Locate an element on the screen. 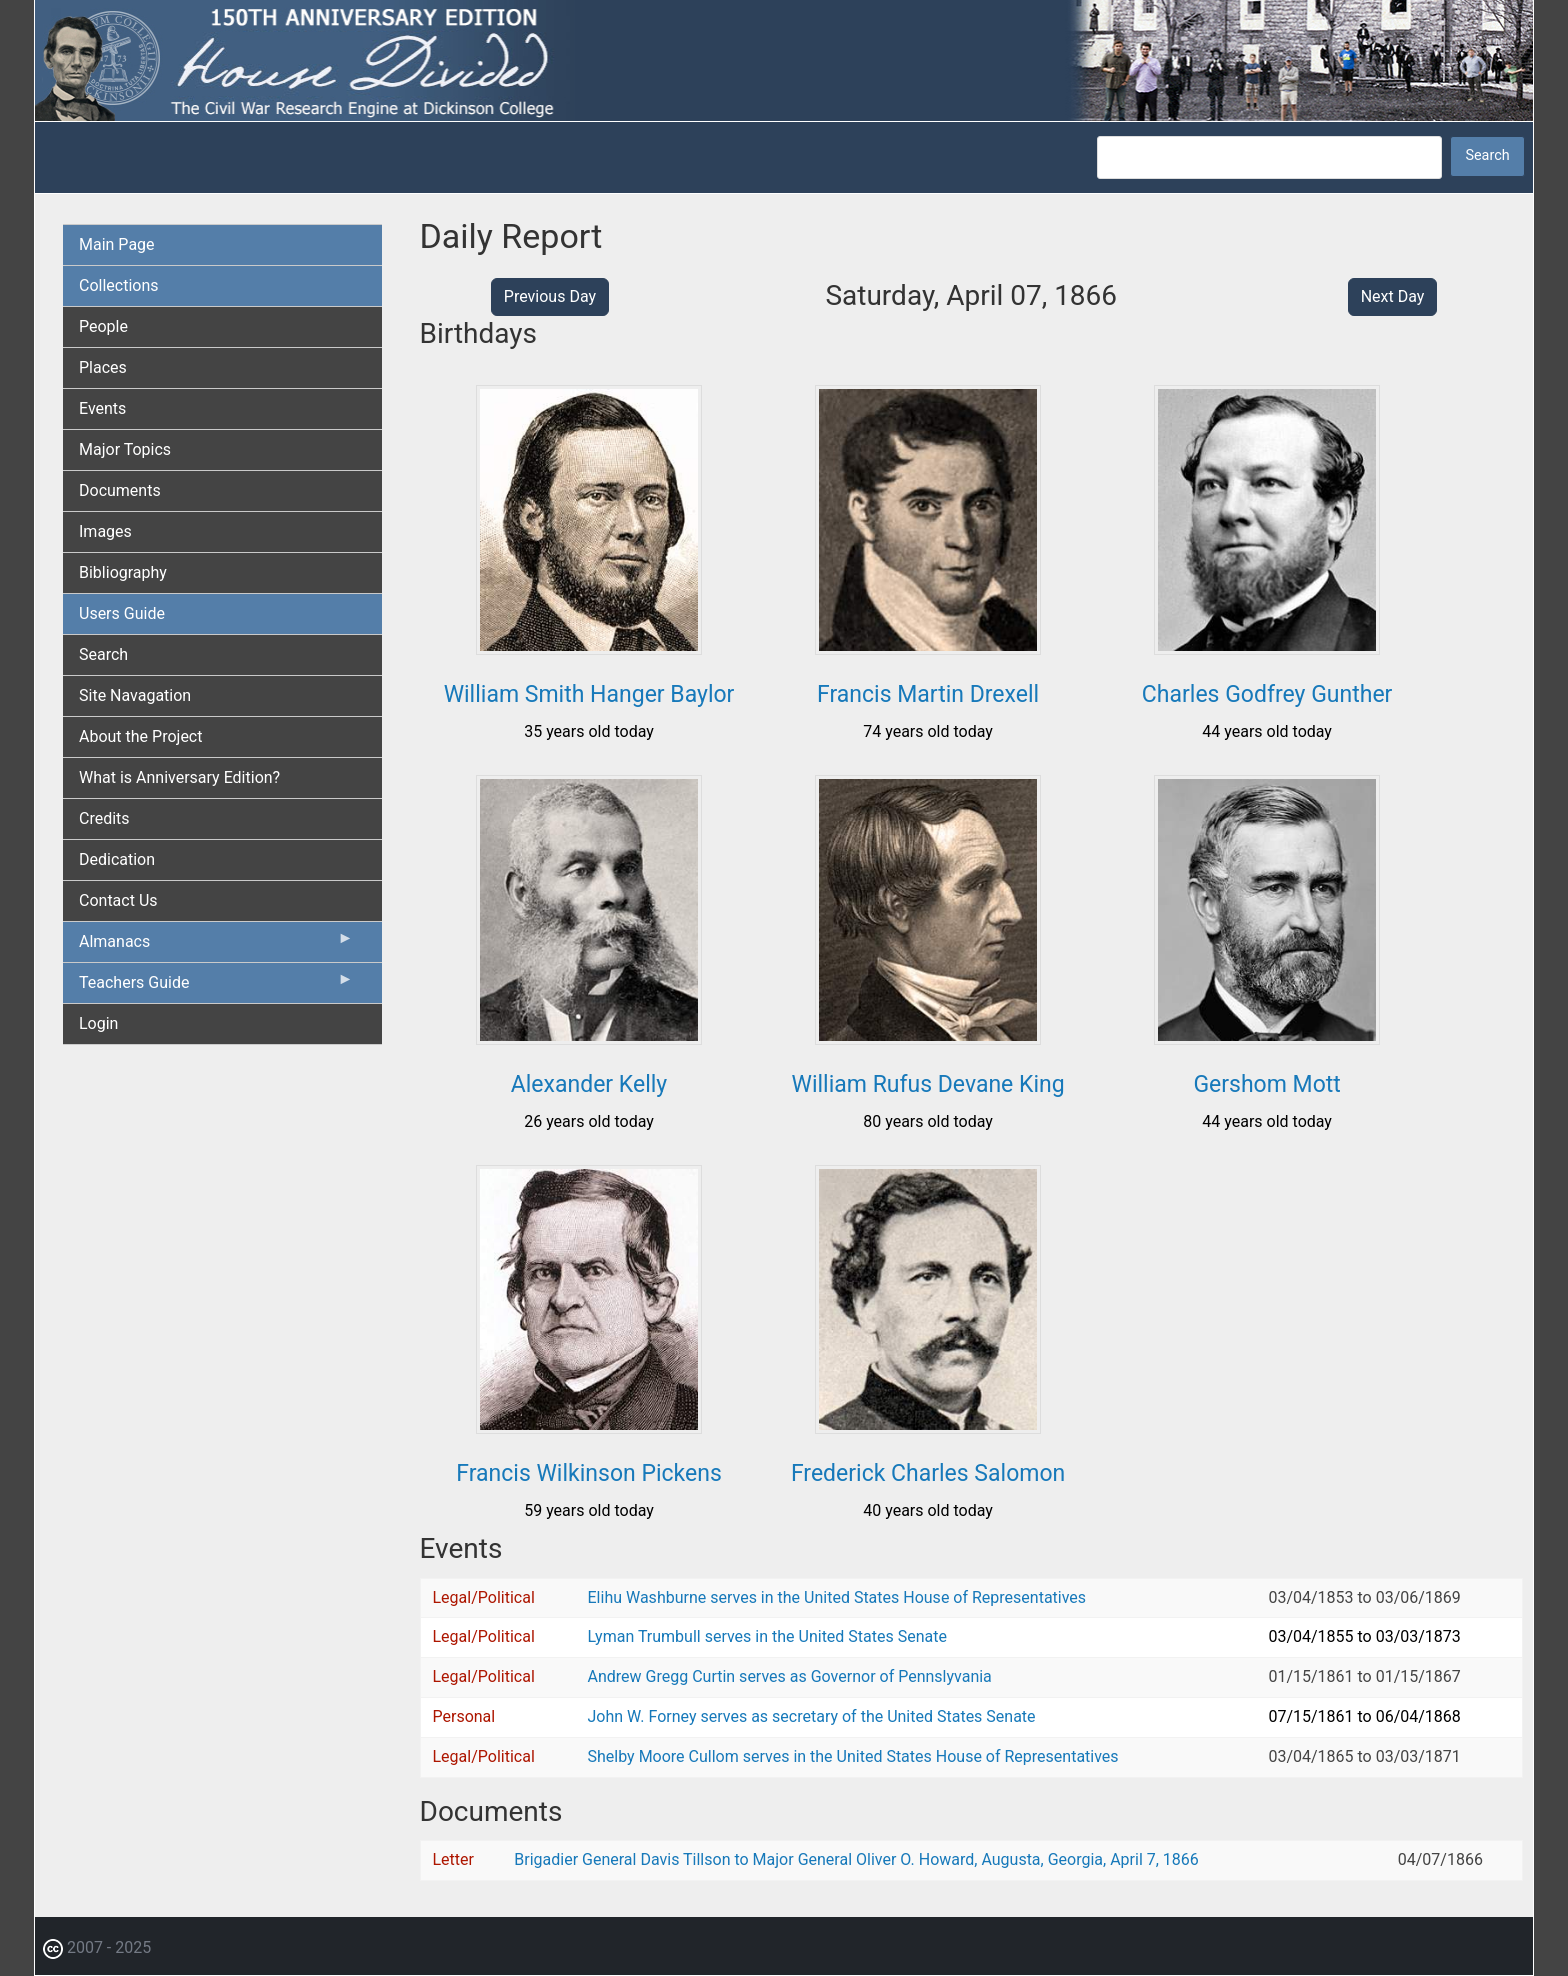 This screenshot has height=1976, width=1568. Major Topics [menuitem] is located at coordinates (125, 449).